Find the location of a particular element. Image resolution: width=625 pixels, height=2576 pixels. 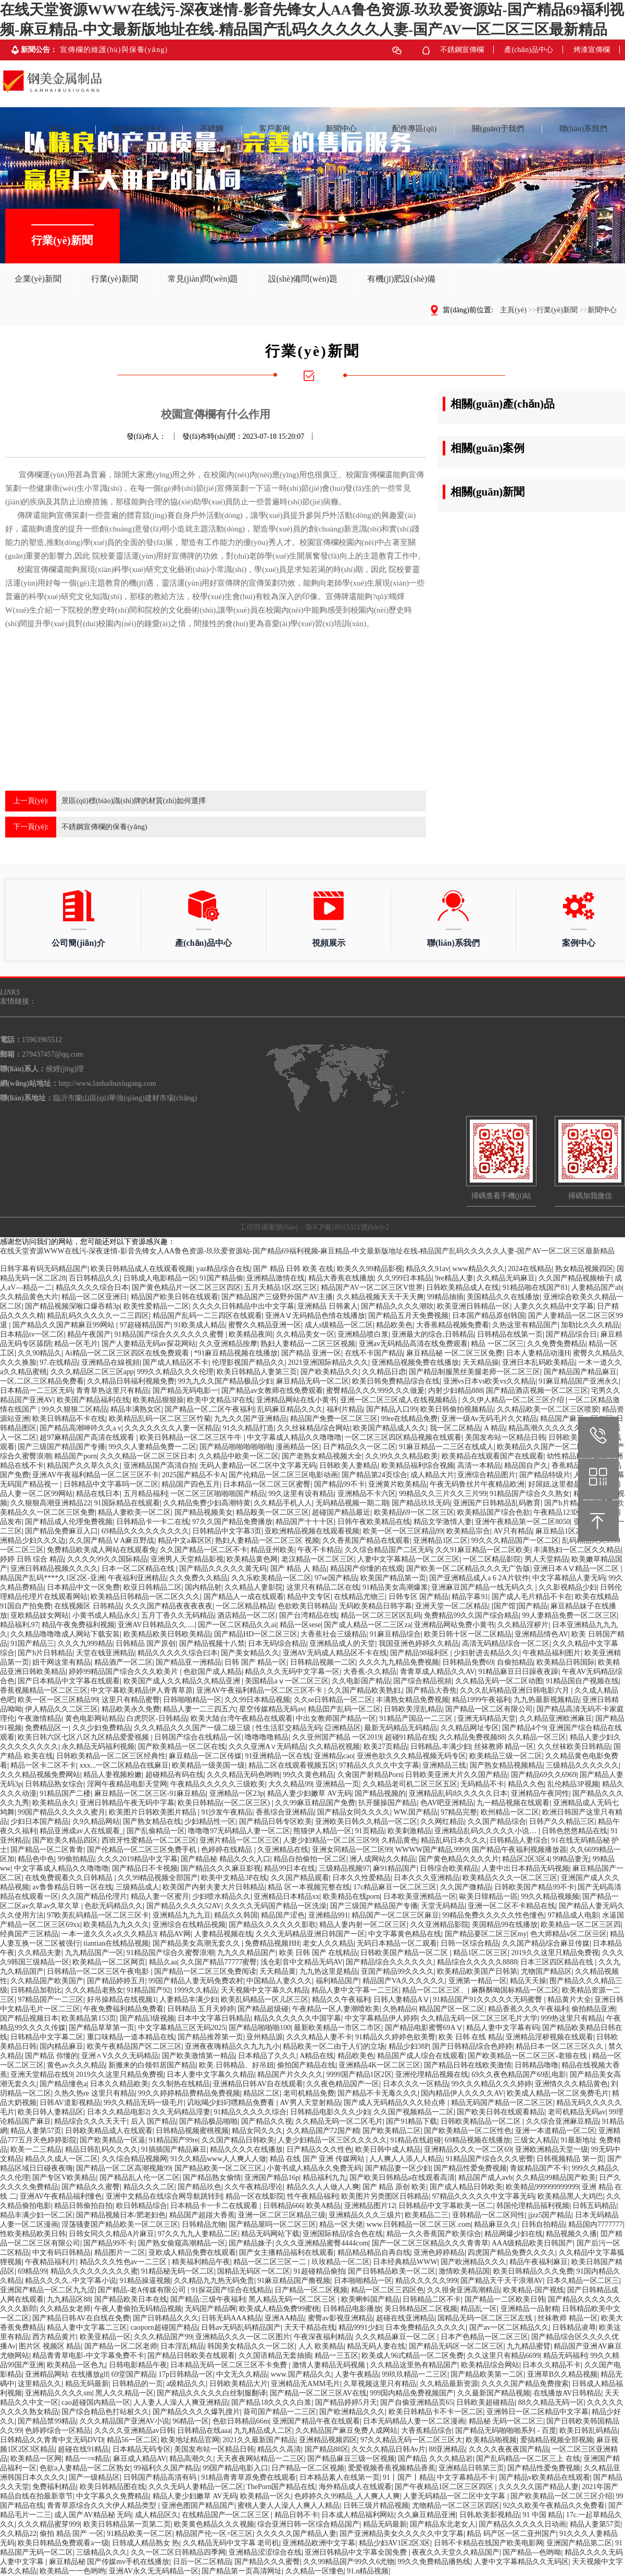

精品国产成人综合在线观看 is located at coordinates (421, 2056).